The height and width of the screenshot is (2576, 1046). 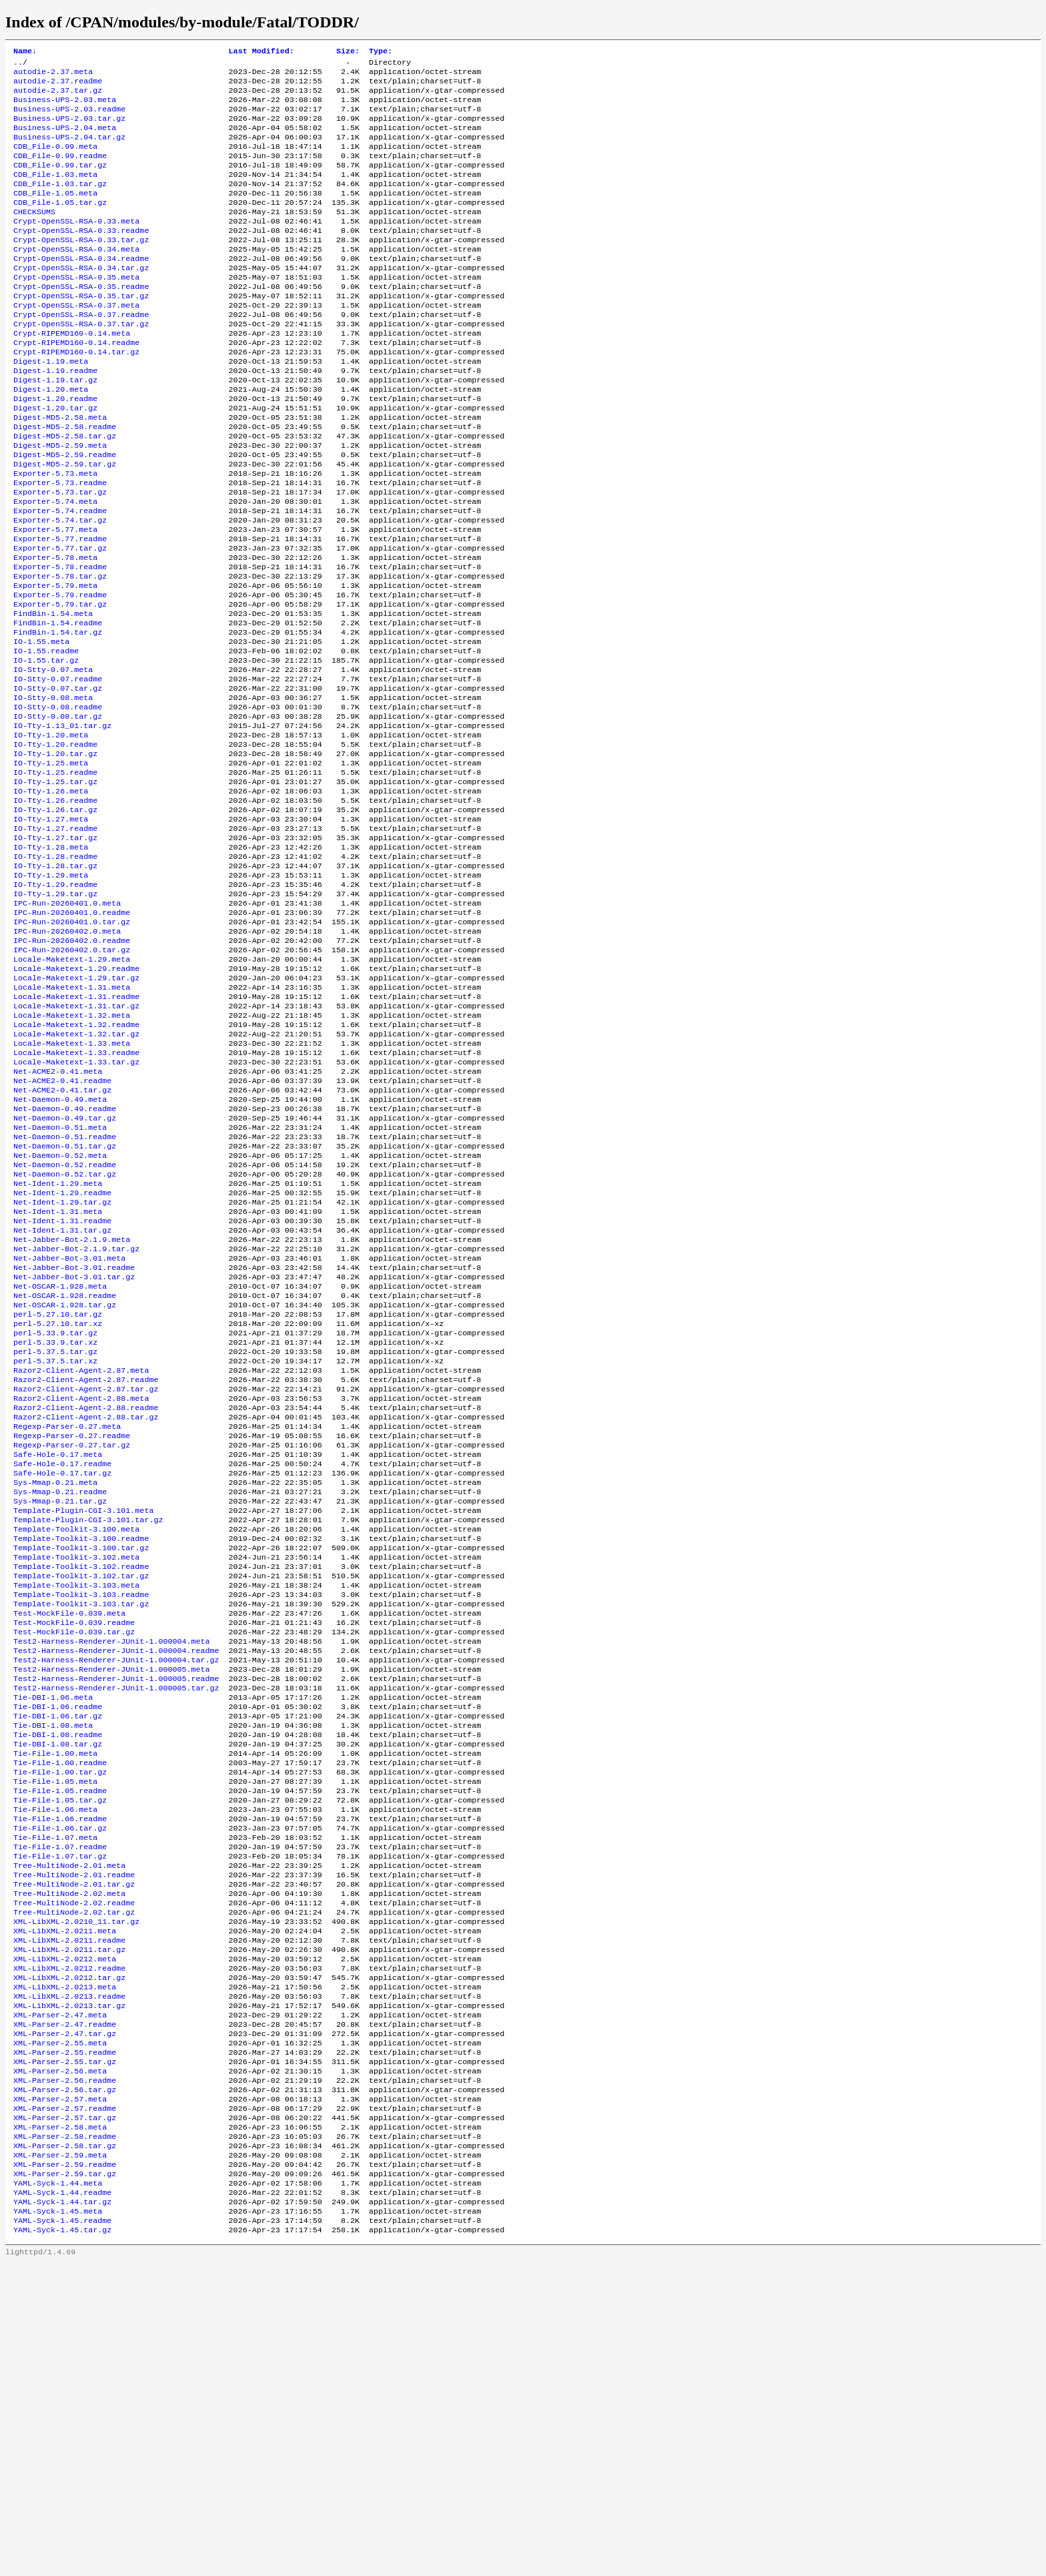 What do you see at coordinates (71, 1121) in the screenshot?
I see `Locale-Maketext-1.31.meta` at bounding box center [71, 1121].